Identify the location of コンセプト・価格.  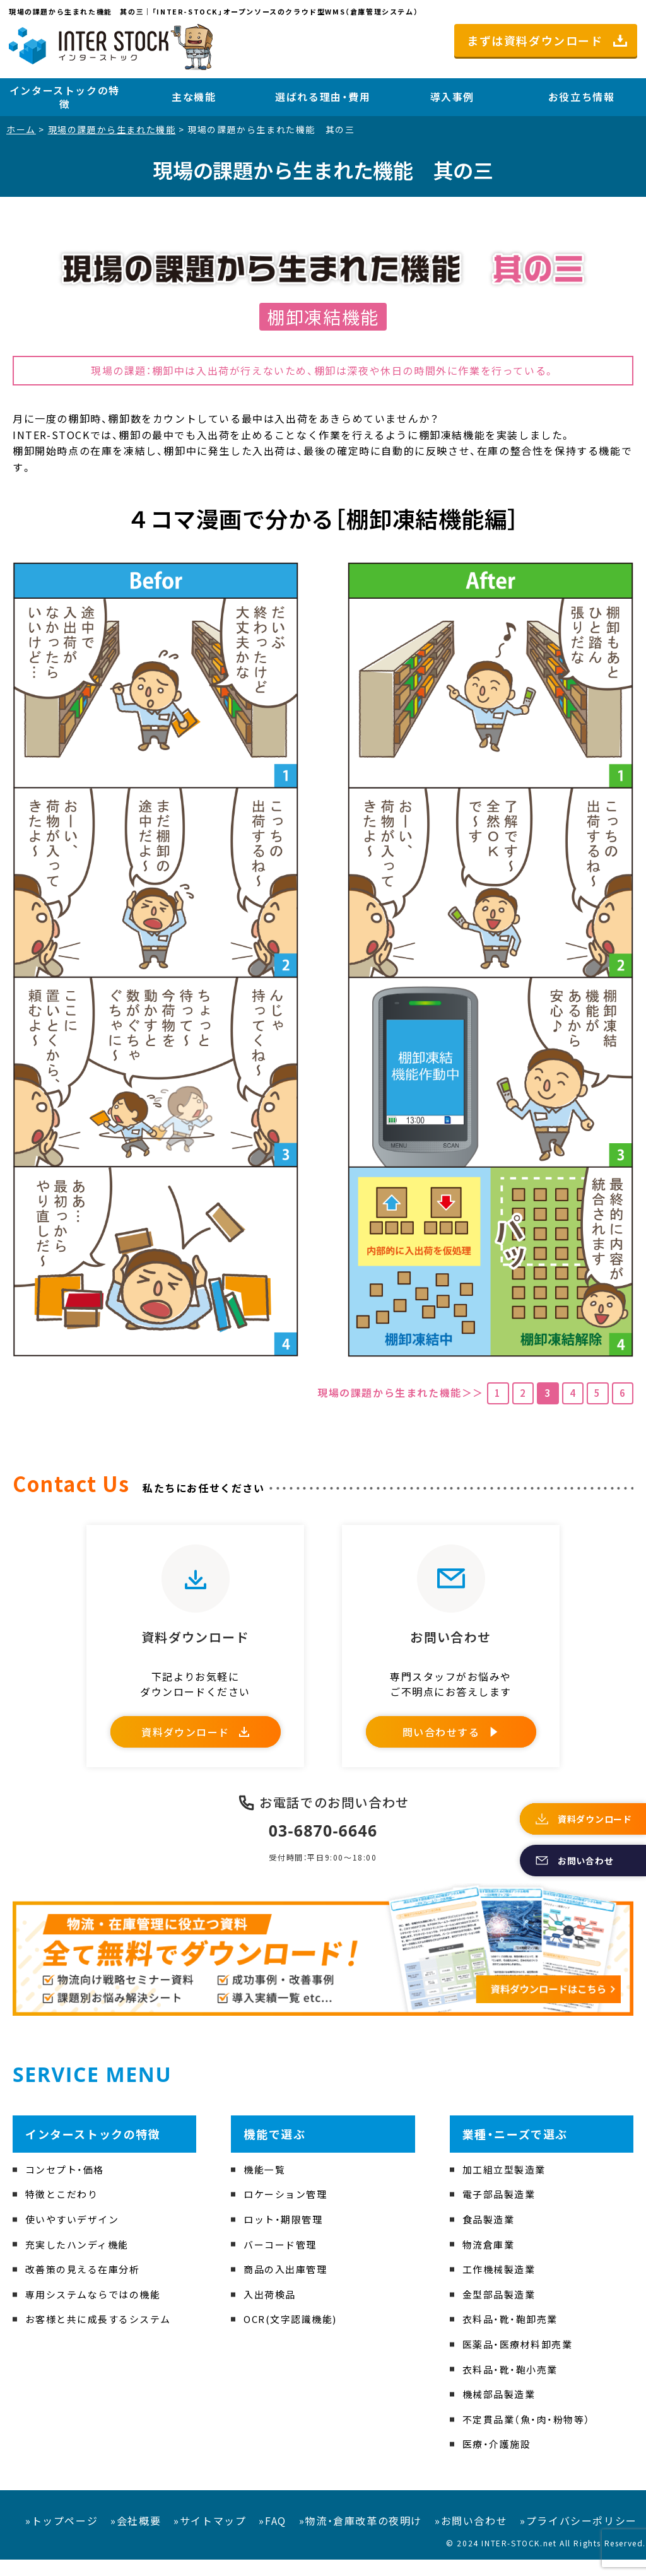
(67, 2186).